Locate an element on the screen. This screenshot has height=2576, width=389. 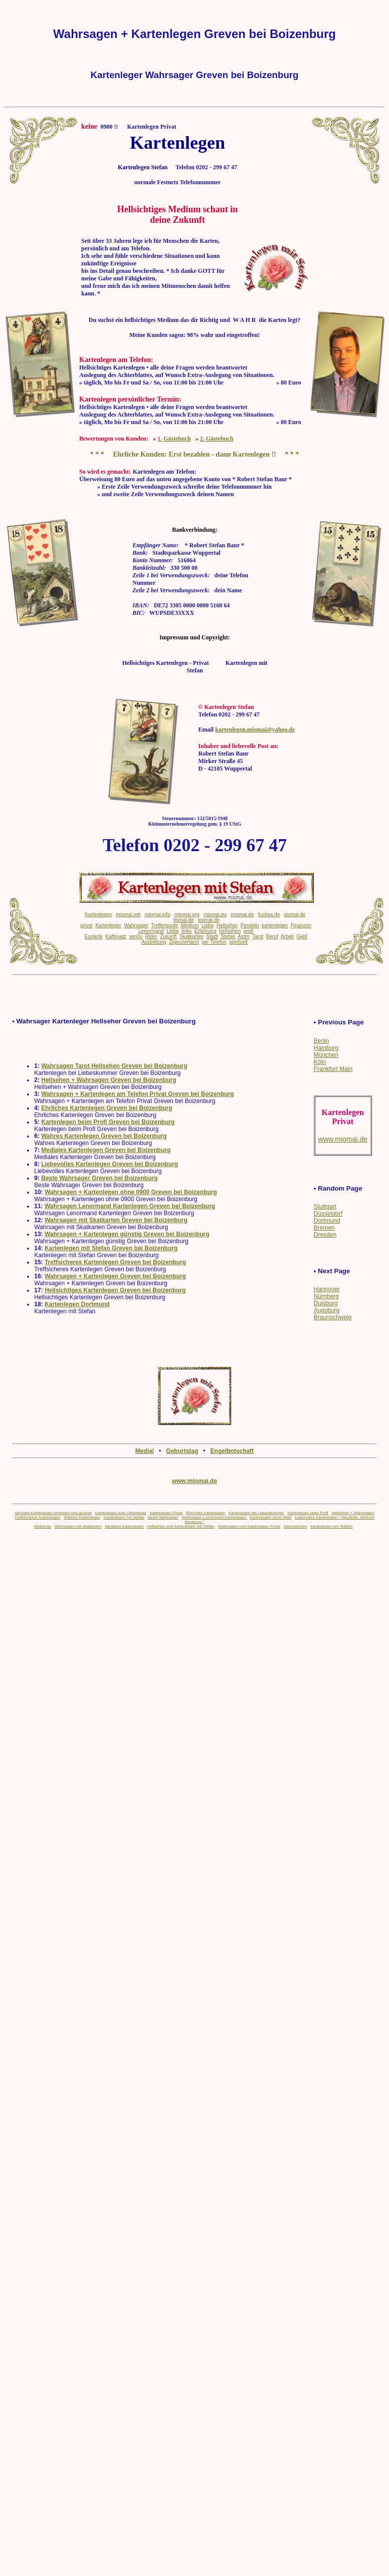
München is located at coordinates (326, 1054).